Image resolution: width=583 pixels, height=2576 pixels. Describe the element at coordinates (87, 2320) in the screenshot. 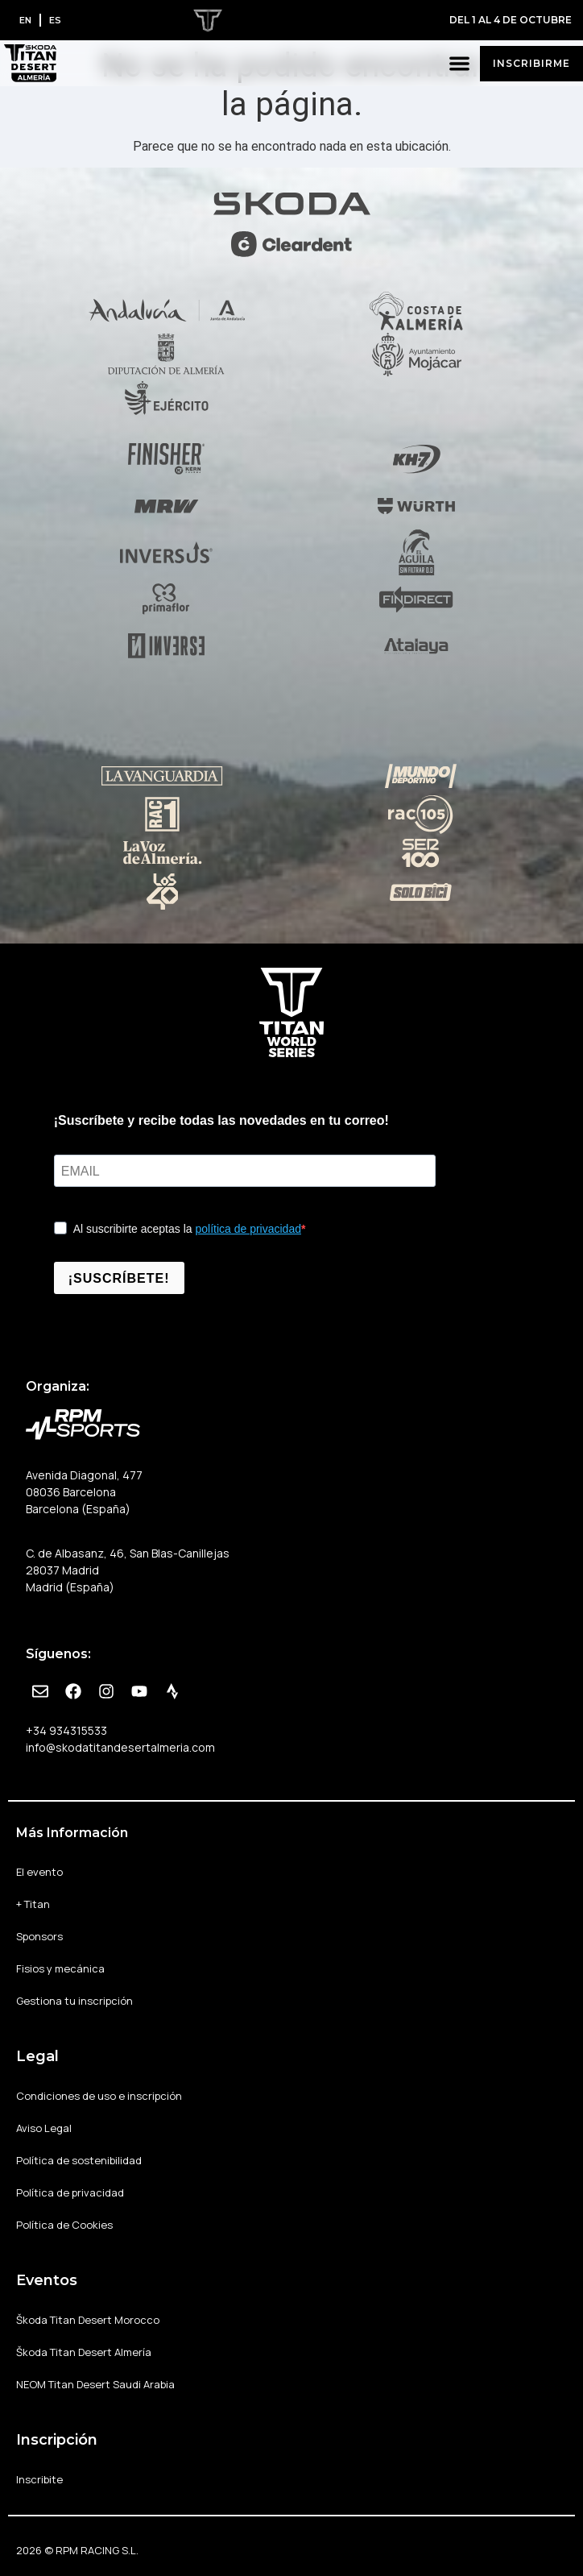

I see `Škoda Titan Desert Morocco` at that location.